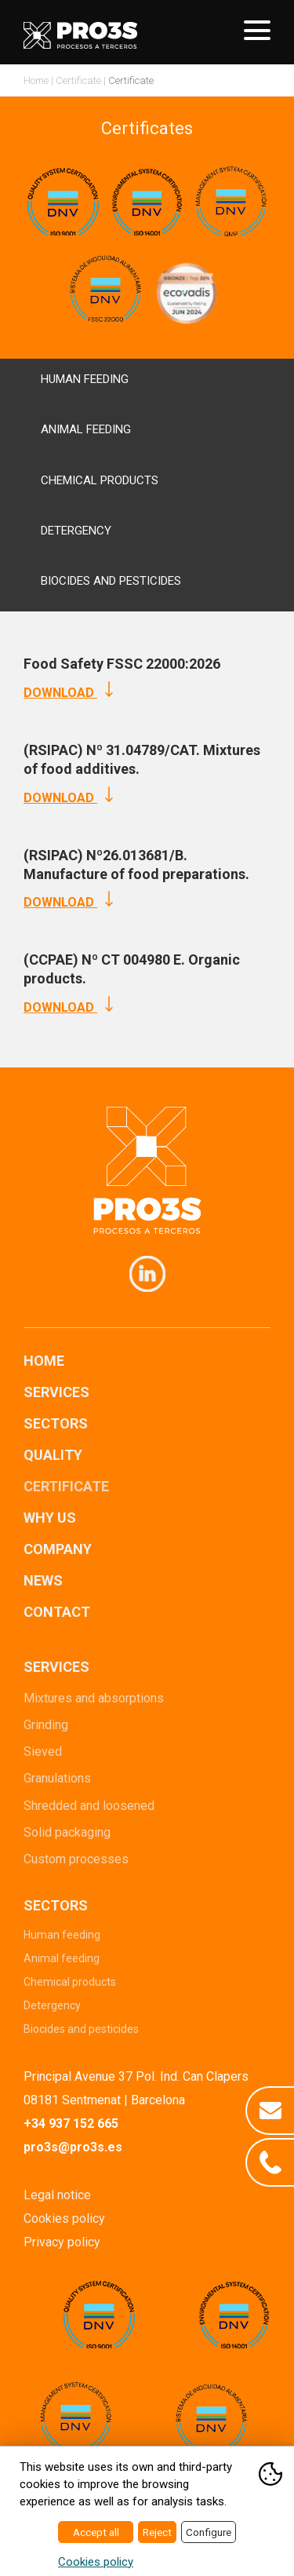  Describe the element at coordinates (56, 1392) in the screenshot. I see `Services` at that location.